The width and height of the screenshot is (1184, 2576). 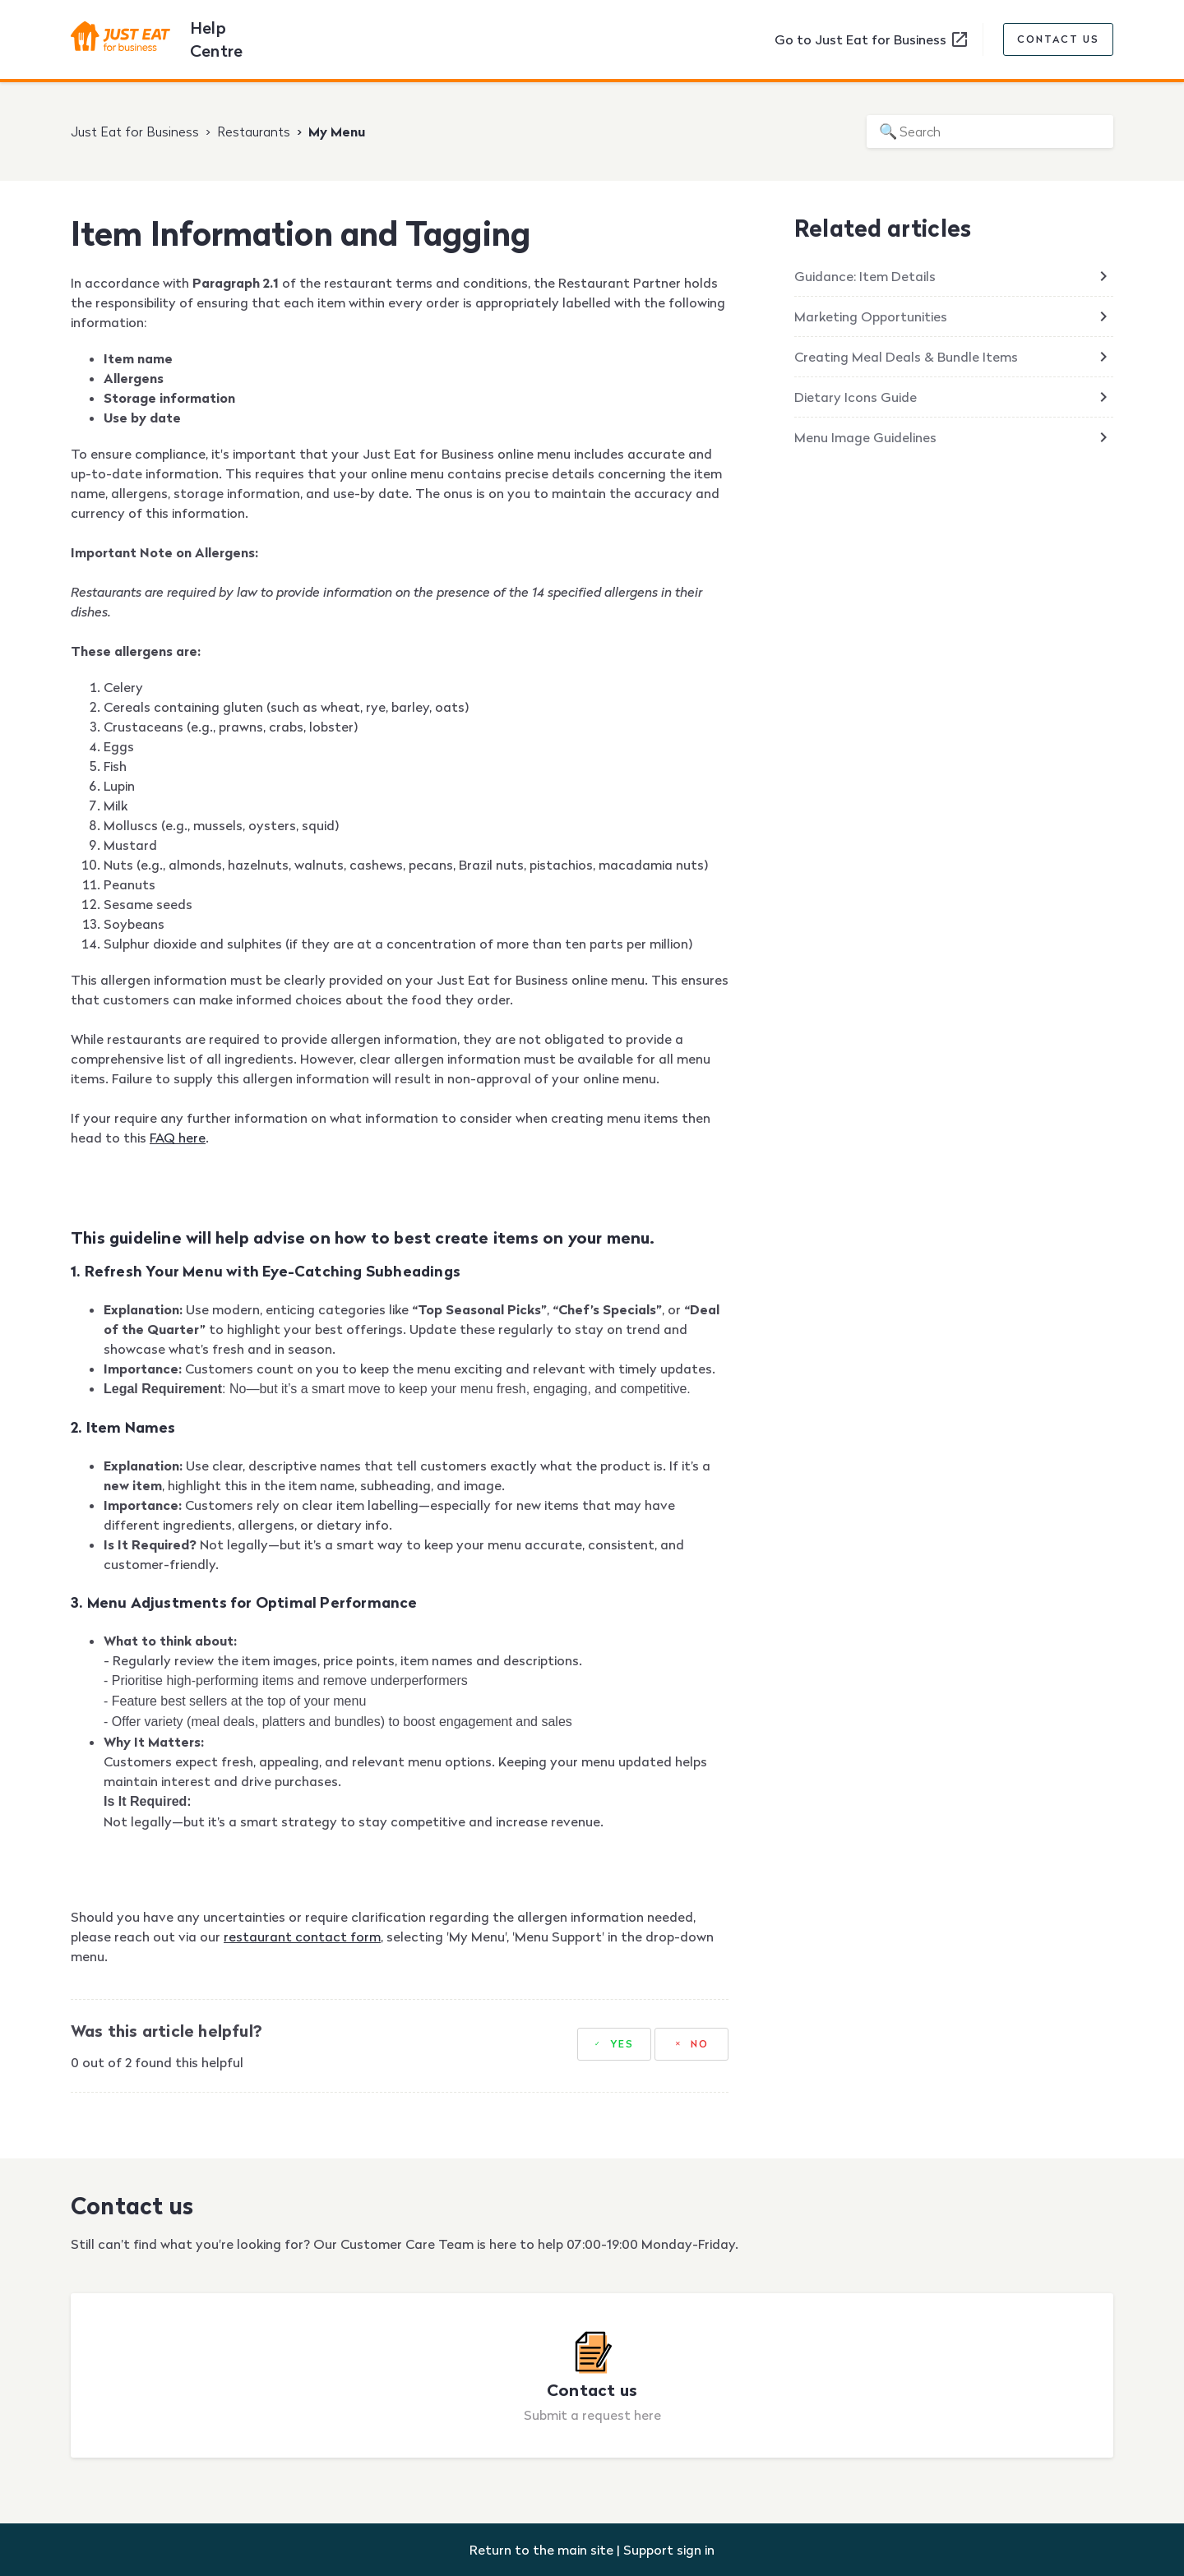 I want to click on Go to Just Eat for Business, so click(x=872, y=39).